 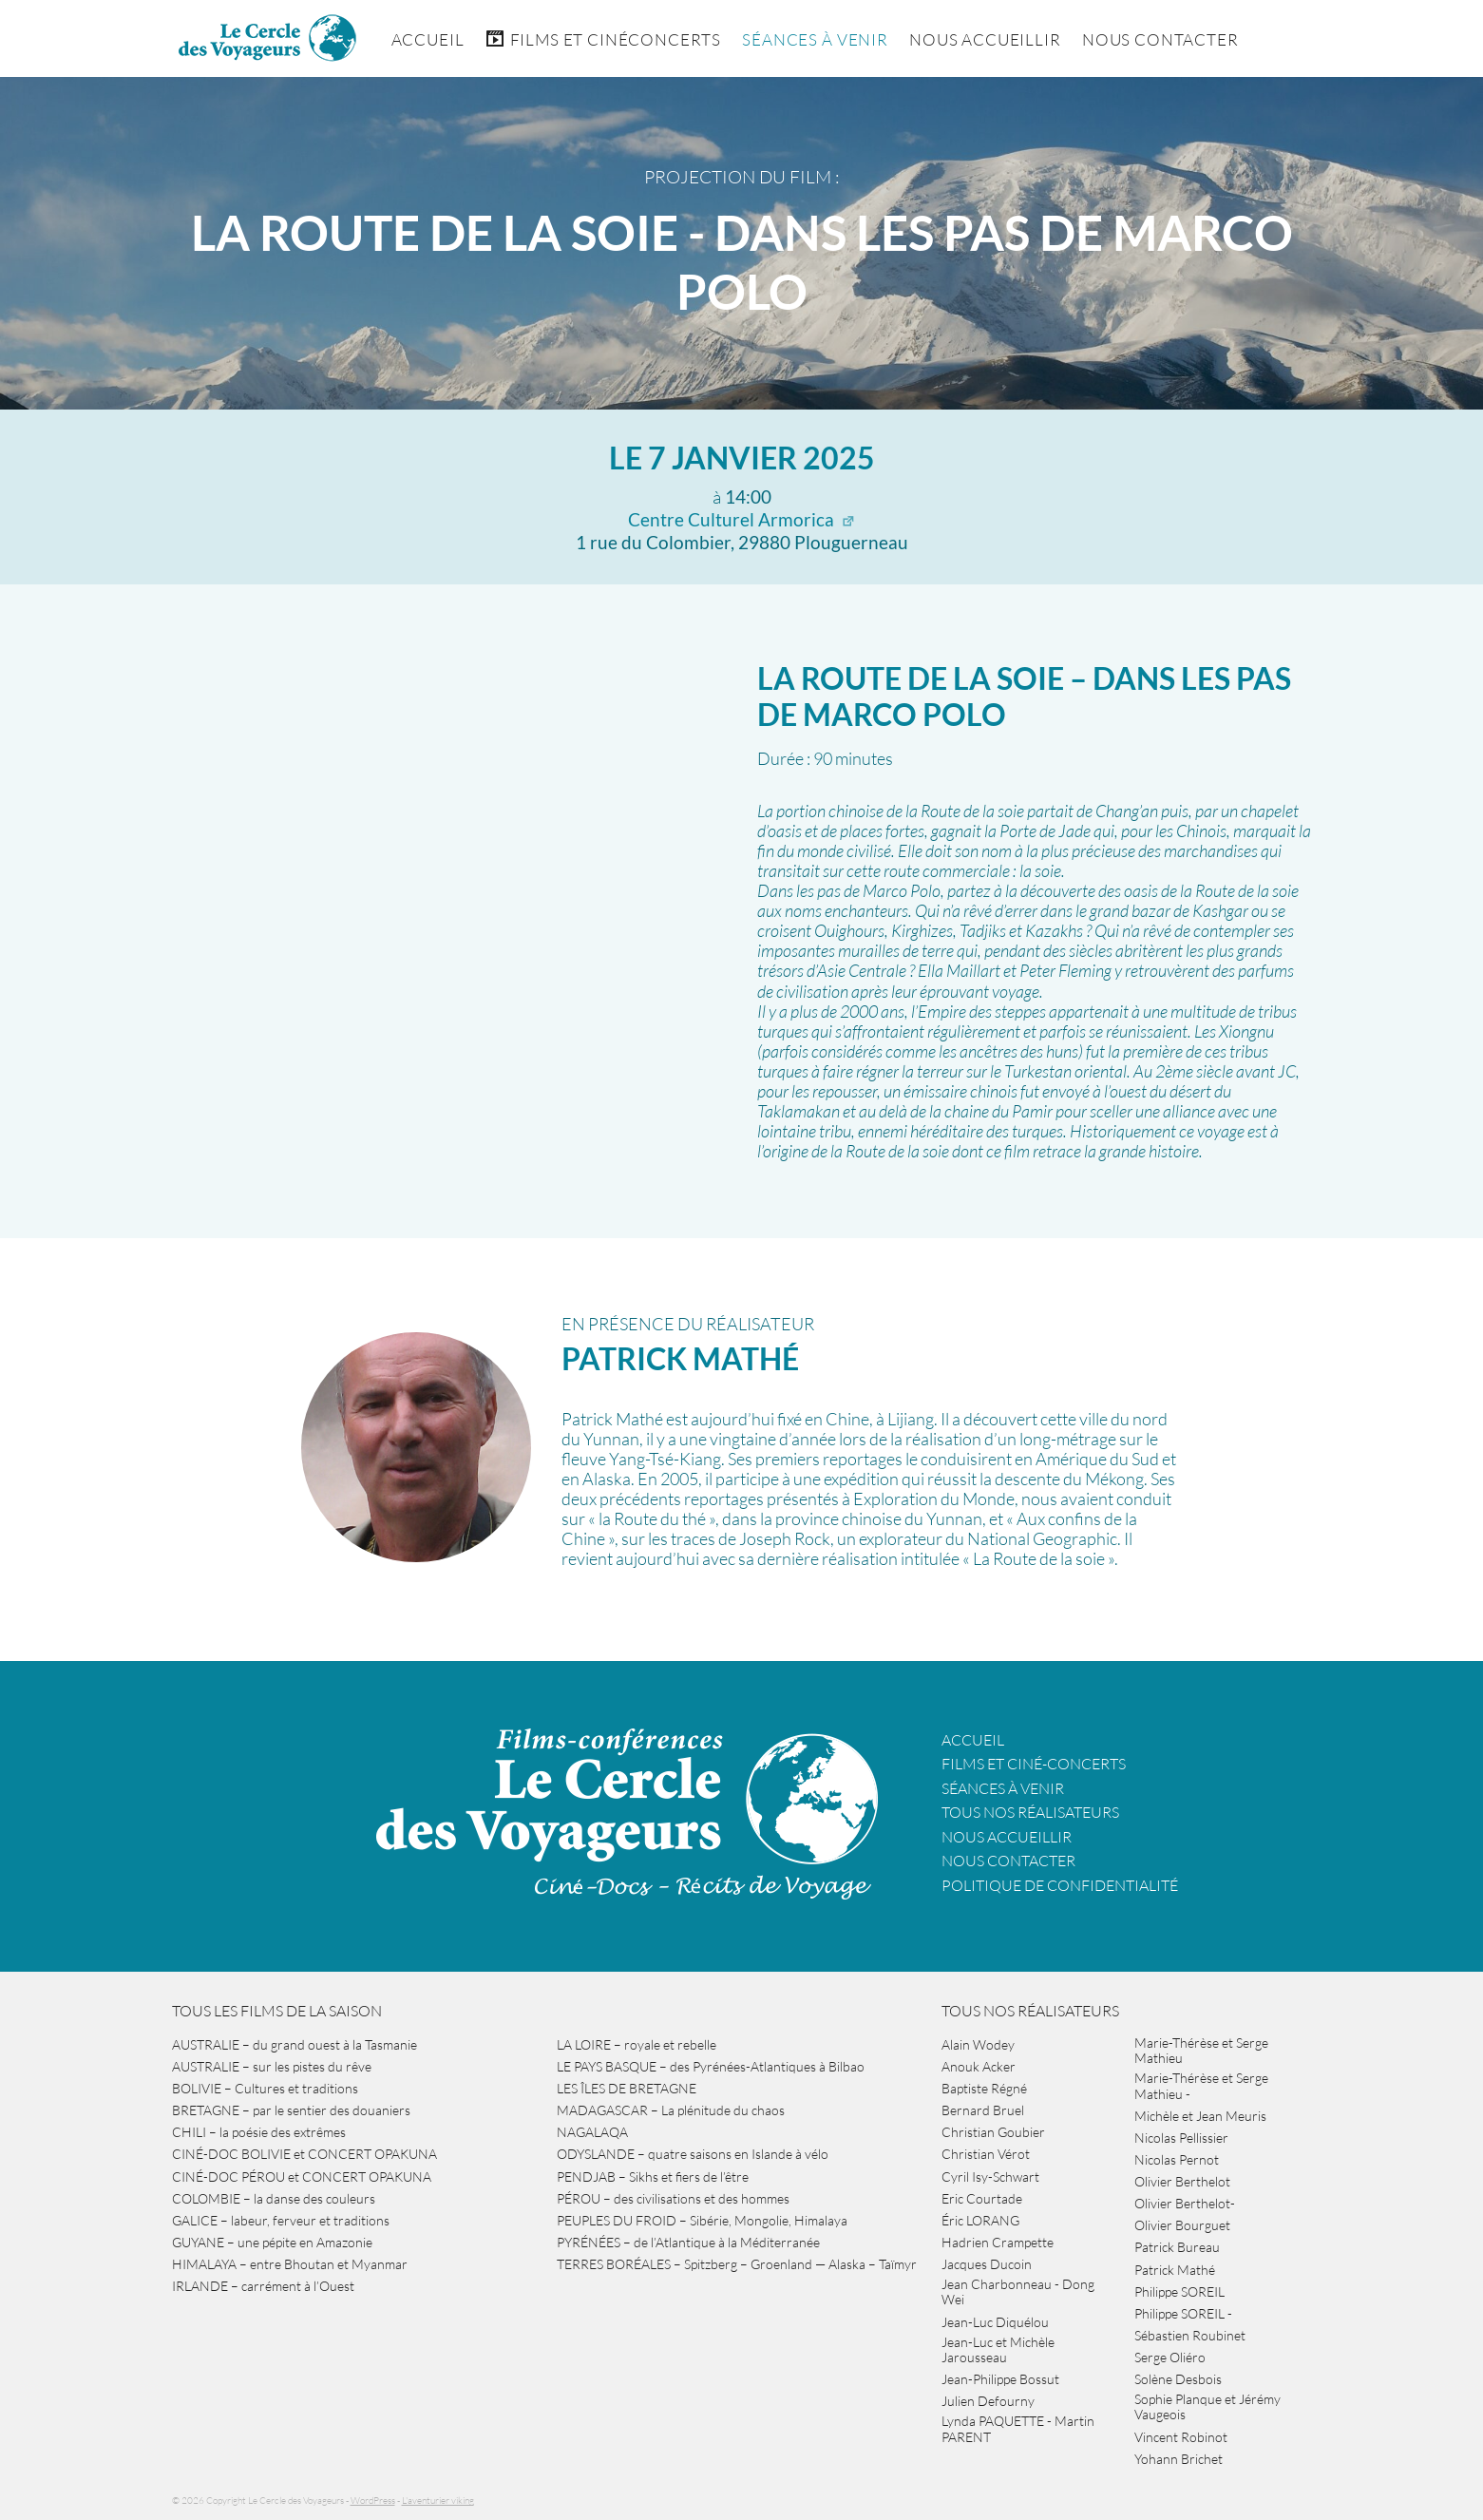 I want to click on L'aventurier viking, so click(x=438, y=2500).